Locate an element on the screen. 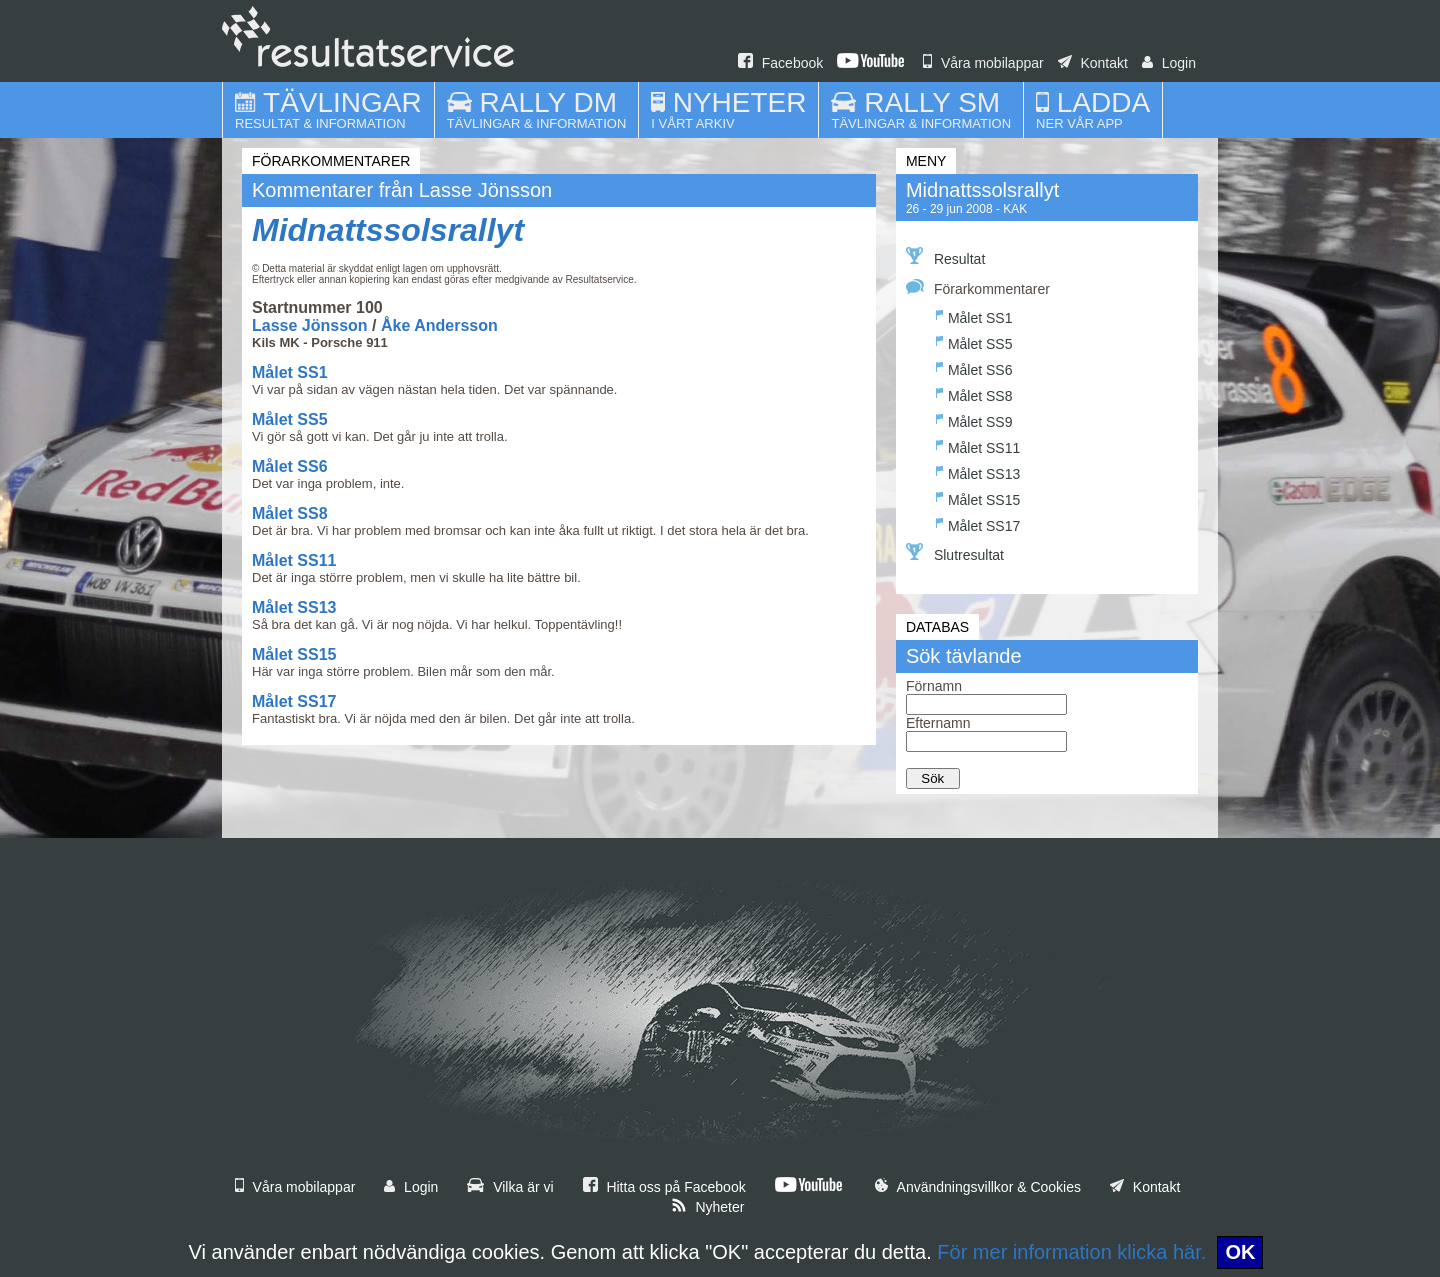  OK is located at coordinates (1240, 1252).